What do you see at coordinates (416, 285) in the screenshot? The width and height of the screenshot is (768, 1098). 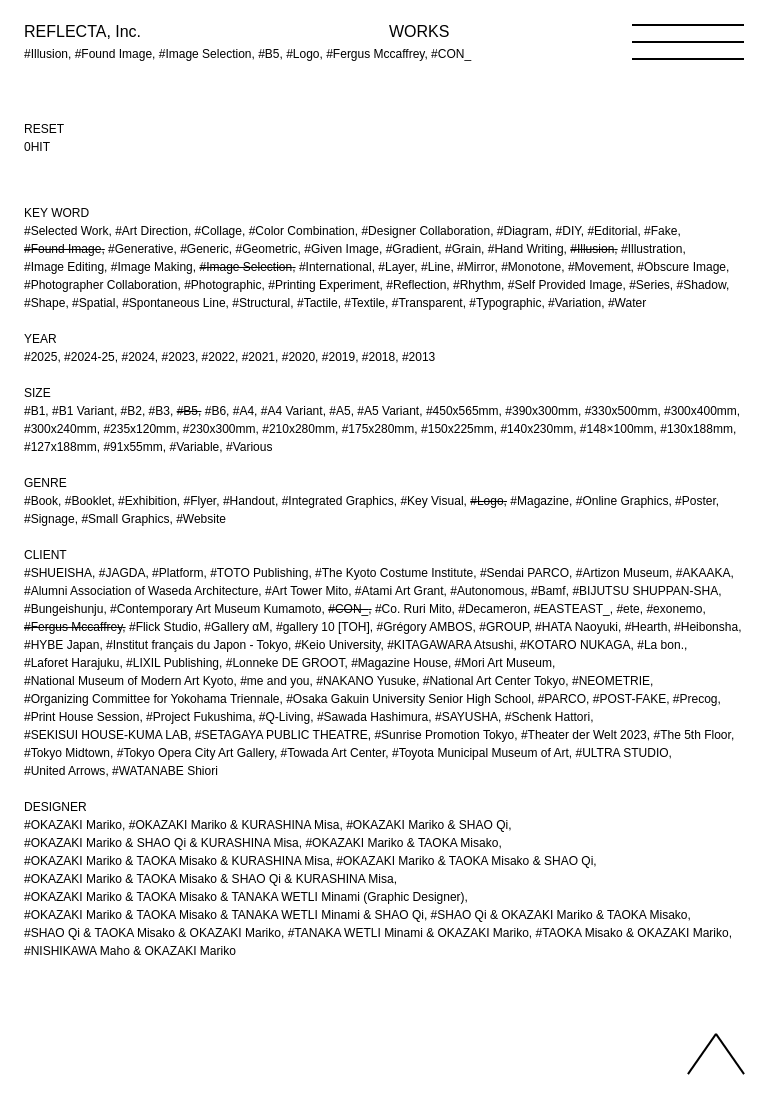 I see `#Reflection` at bounding box center [416, 285].